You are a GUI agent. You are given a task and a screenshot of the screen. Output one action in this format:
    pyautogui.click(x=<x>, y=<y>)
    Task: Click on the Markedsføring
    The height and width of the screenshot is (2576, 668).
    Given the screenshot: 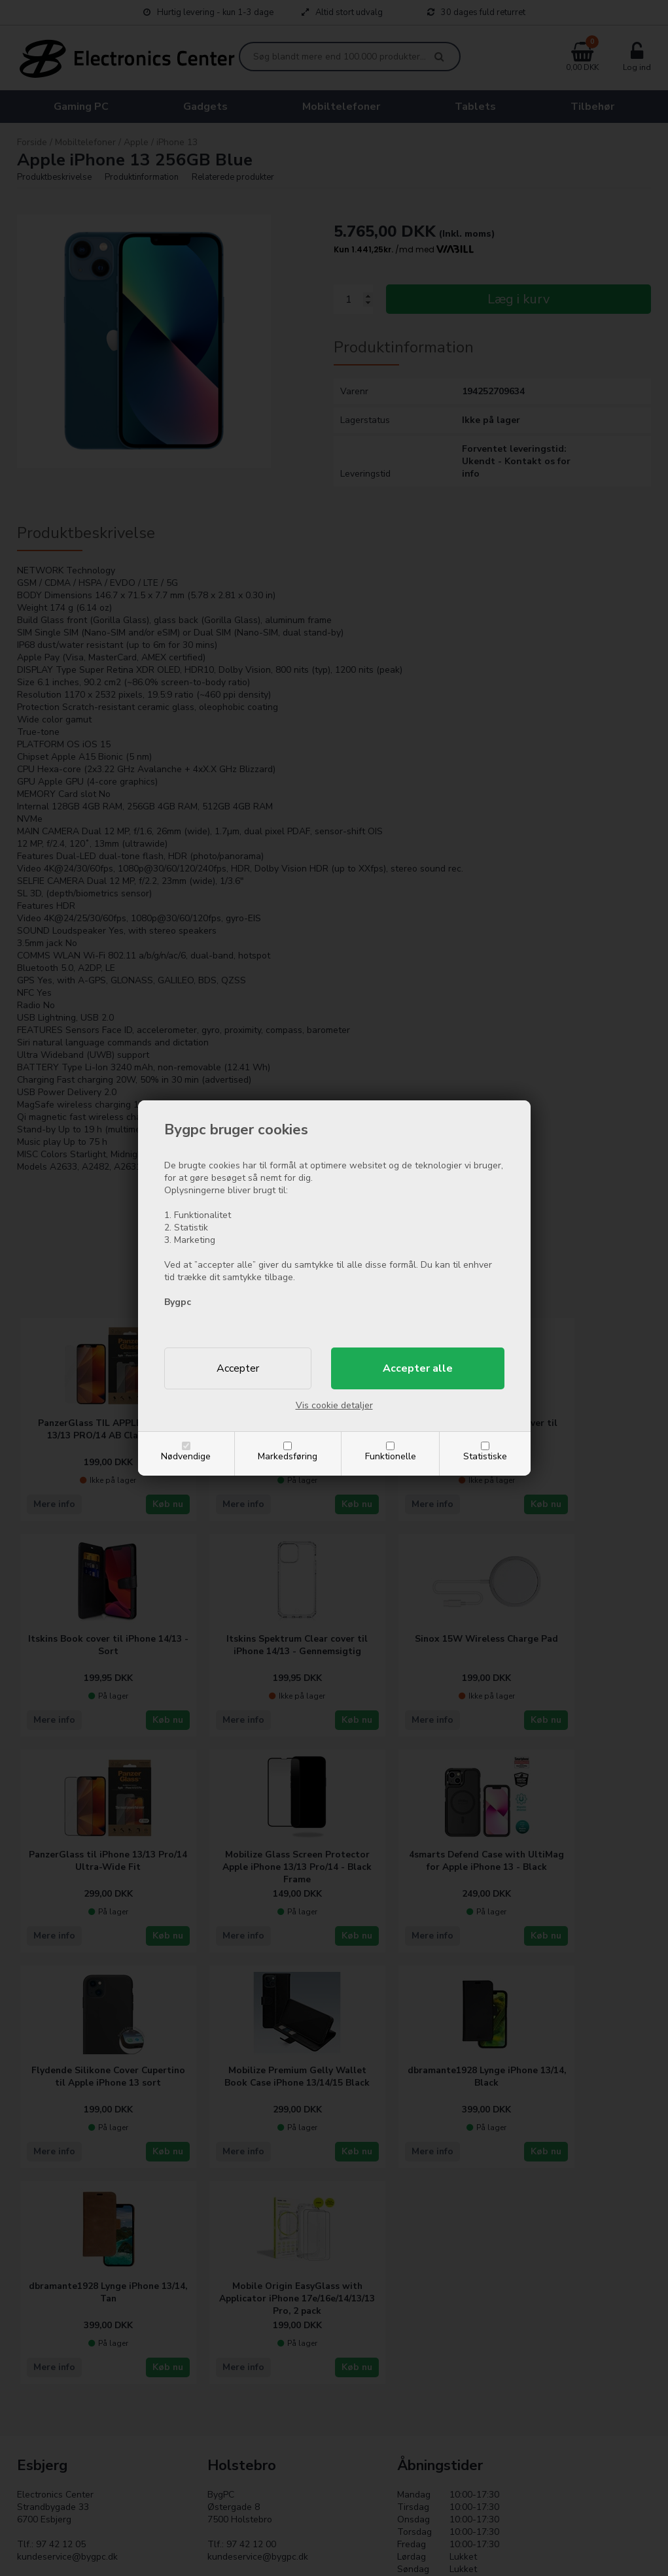 What is the action you would take?
    pyautogui.click(x=287, y=1456)
    